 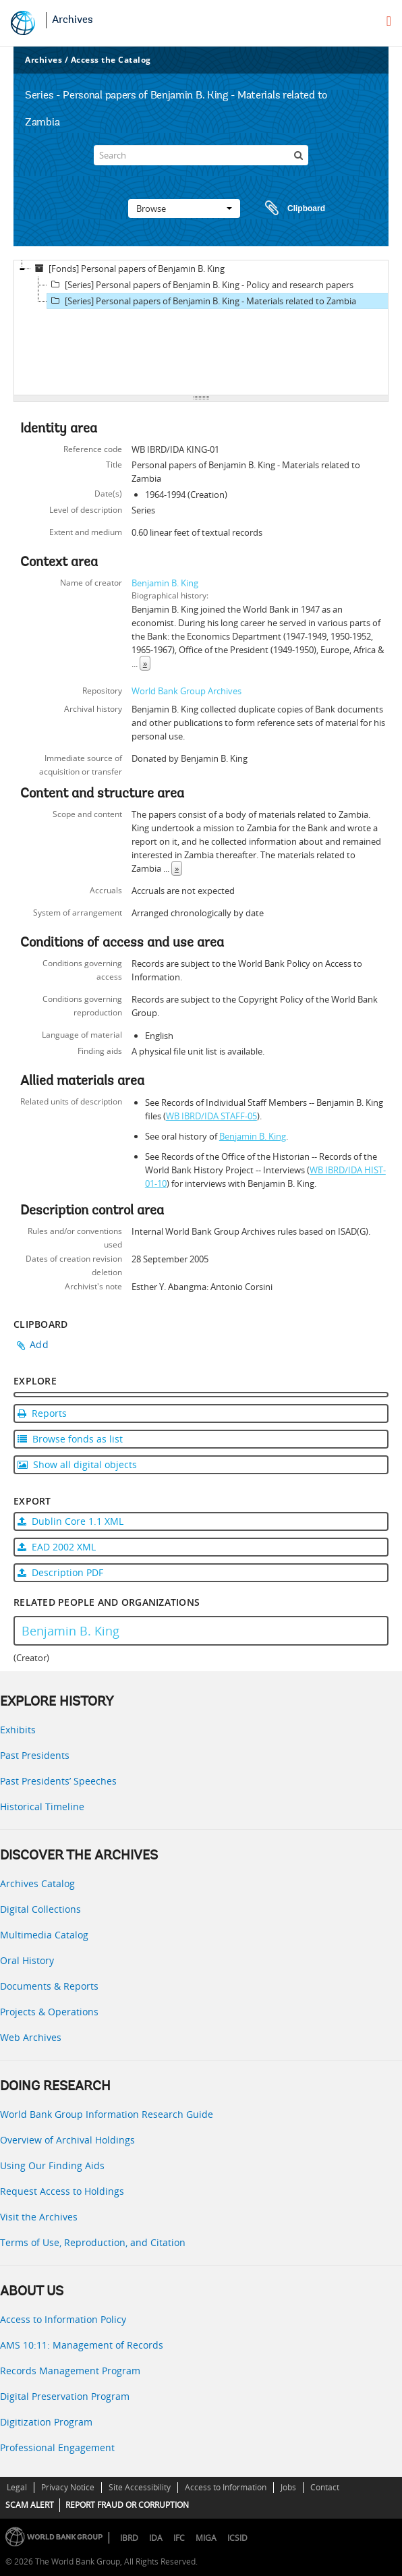 What do you see at coordinates (201, 301) in the screenshot?
I see `[Series] Personal papers of Benjamin B. King - Materials related to Zambia` at bounding box center [201, 301].